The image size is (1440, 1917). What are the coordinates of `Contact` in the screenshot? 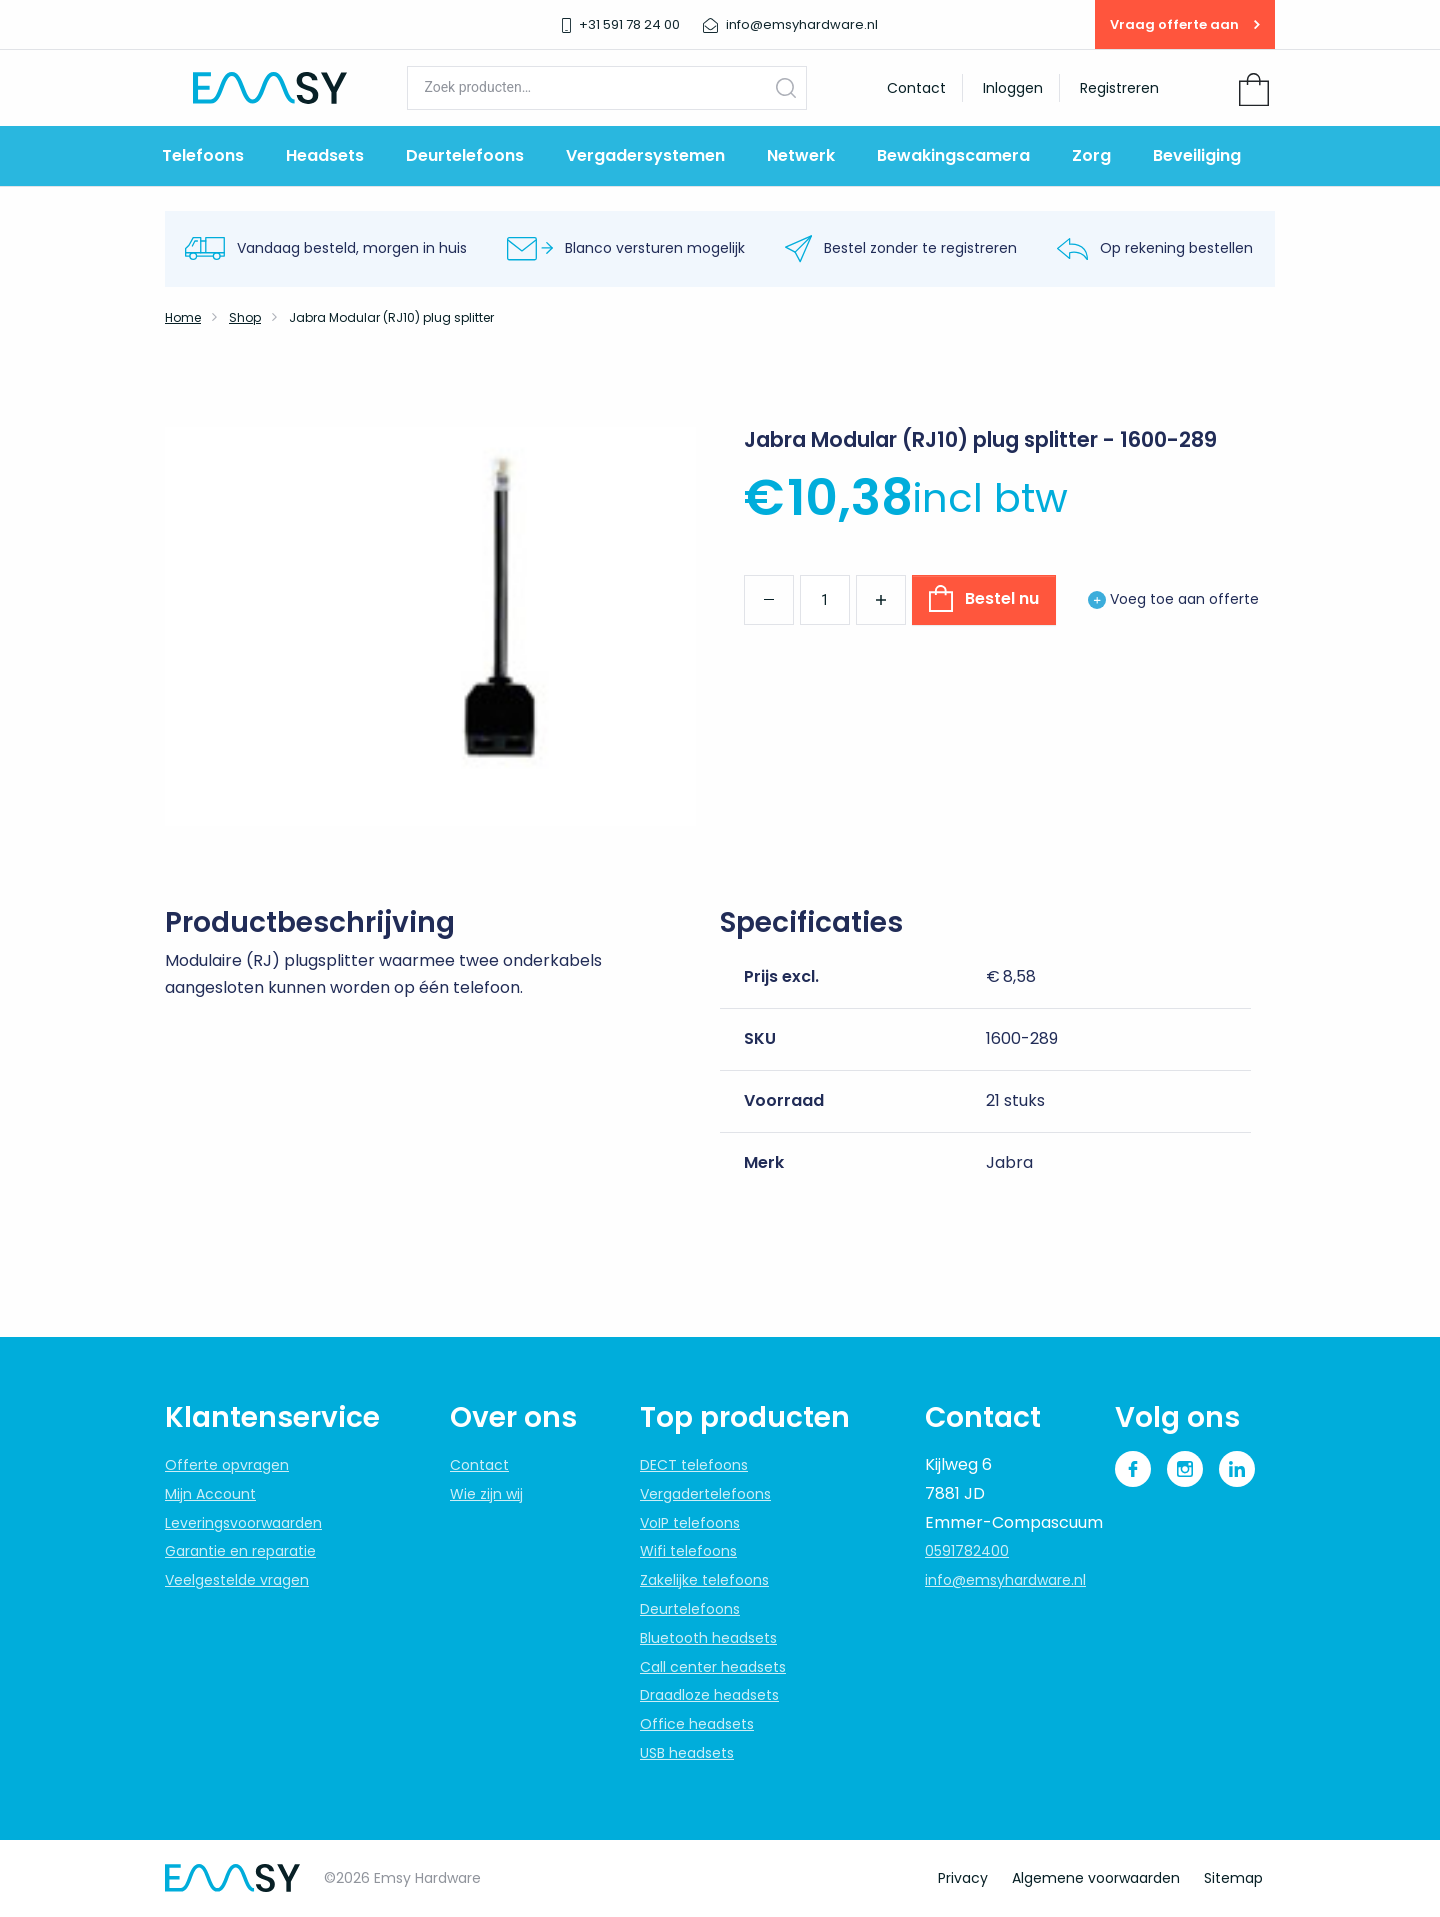 It's located at (916, 88).